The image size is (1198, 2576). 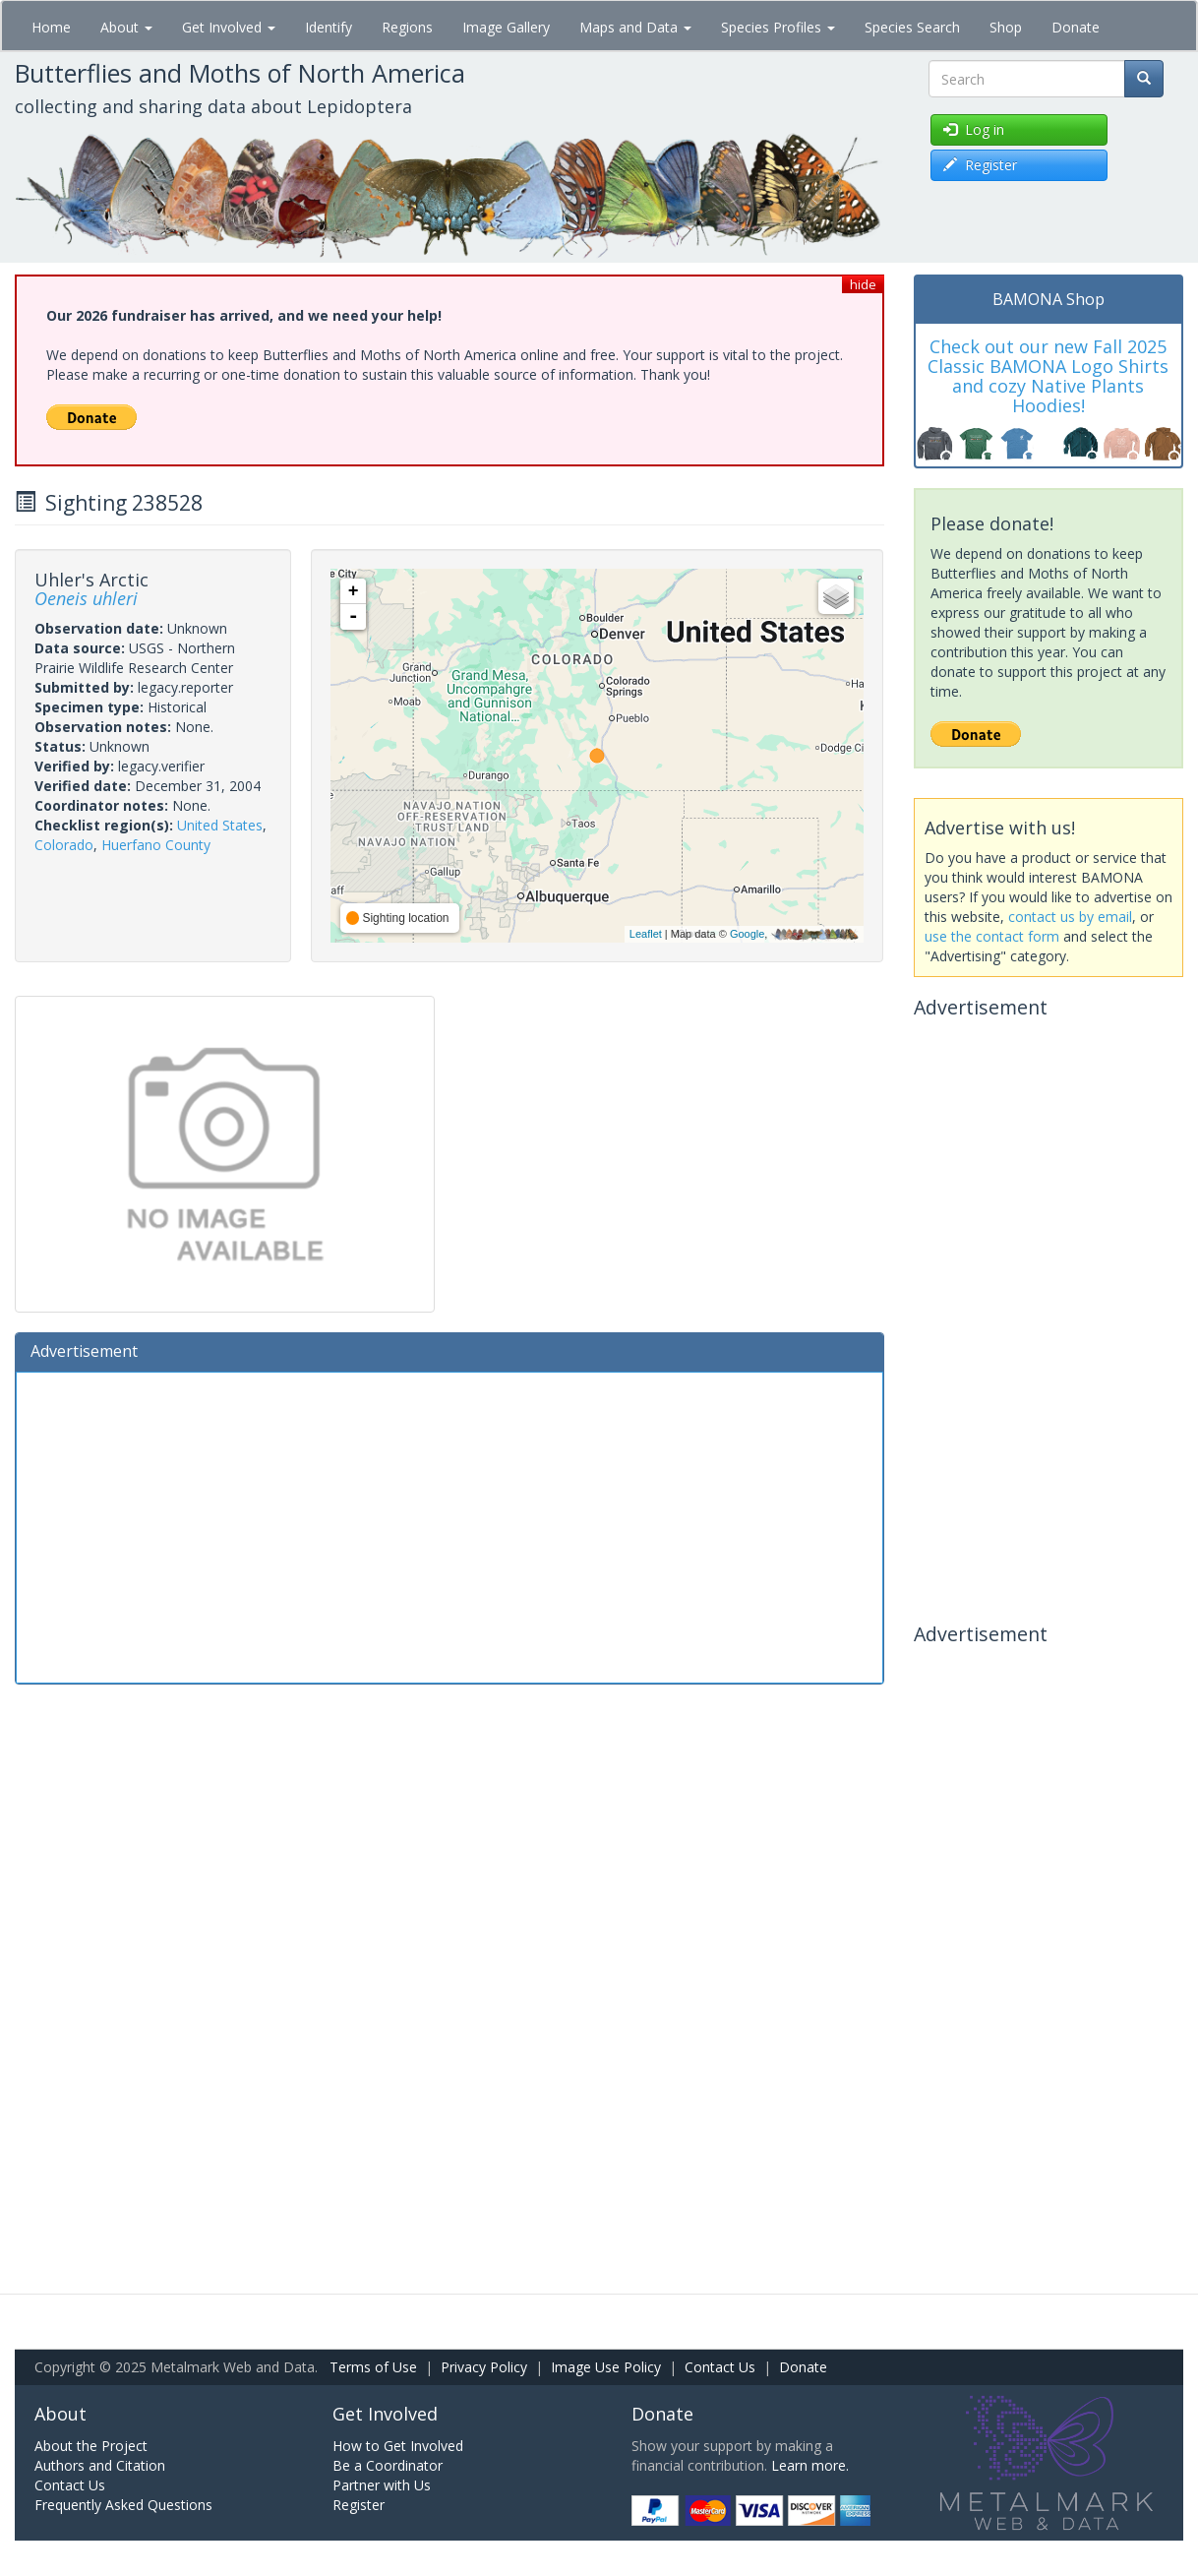 What do you see at coordinates (123, 2504) in the screenshot?
I see `Frequently Asked Questions` at bounding box center [123, 2504].